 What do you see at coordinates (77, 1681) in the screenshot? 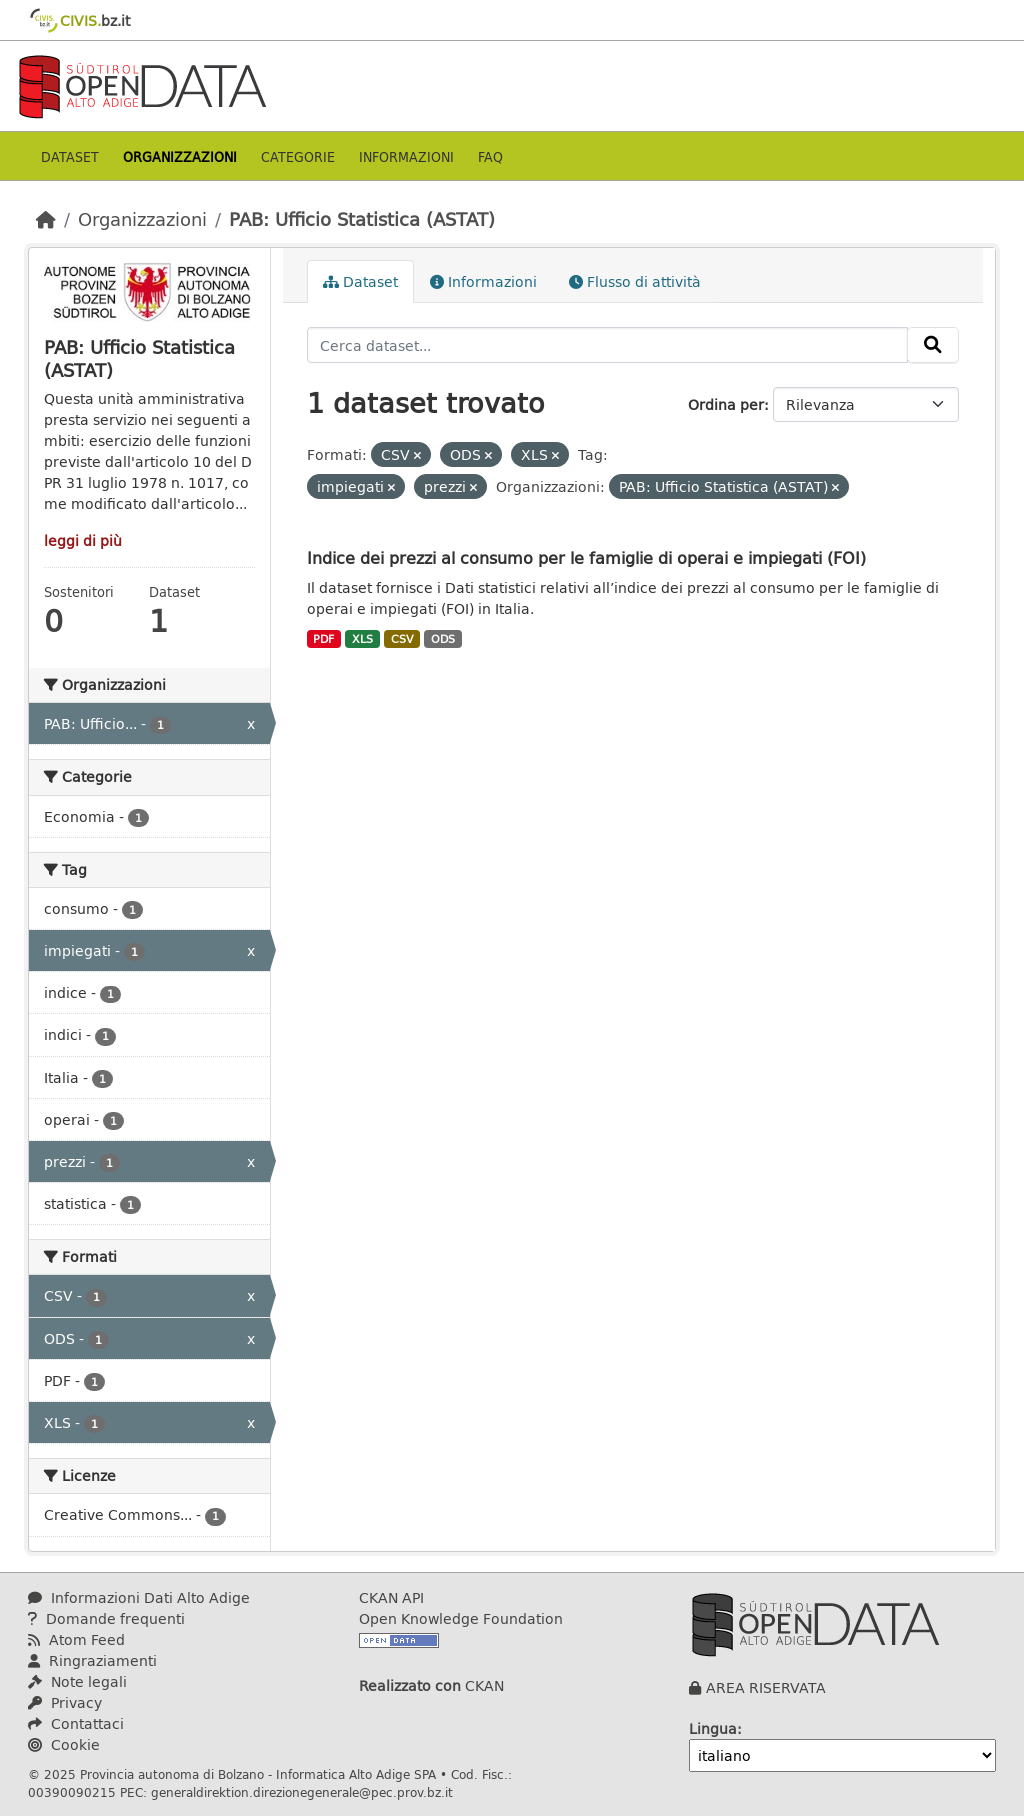
I see `Note legali` at bounding box center [77, 1681].